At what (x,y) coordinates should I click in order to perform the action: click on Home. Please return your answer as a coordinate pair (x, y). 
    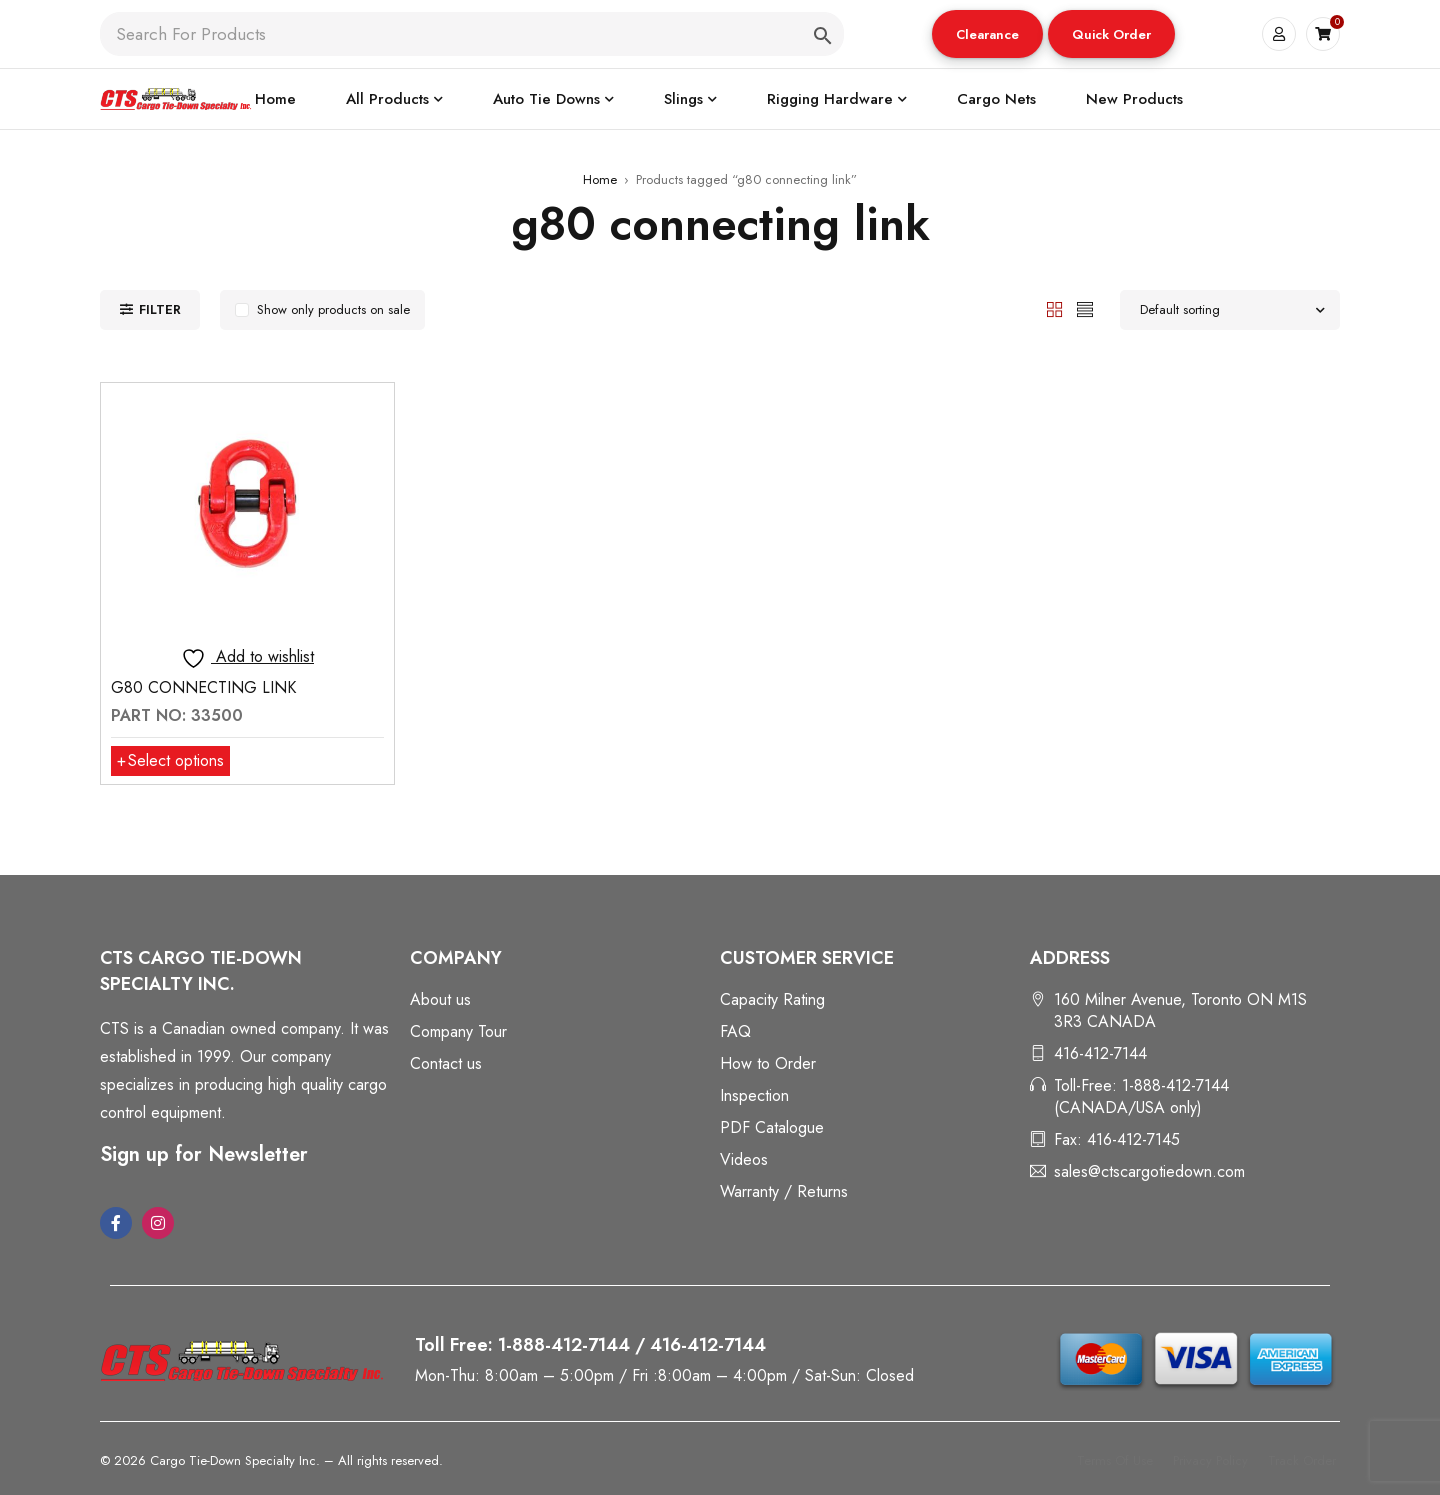
    Looking at the image, I should click on (600, 179).